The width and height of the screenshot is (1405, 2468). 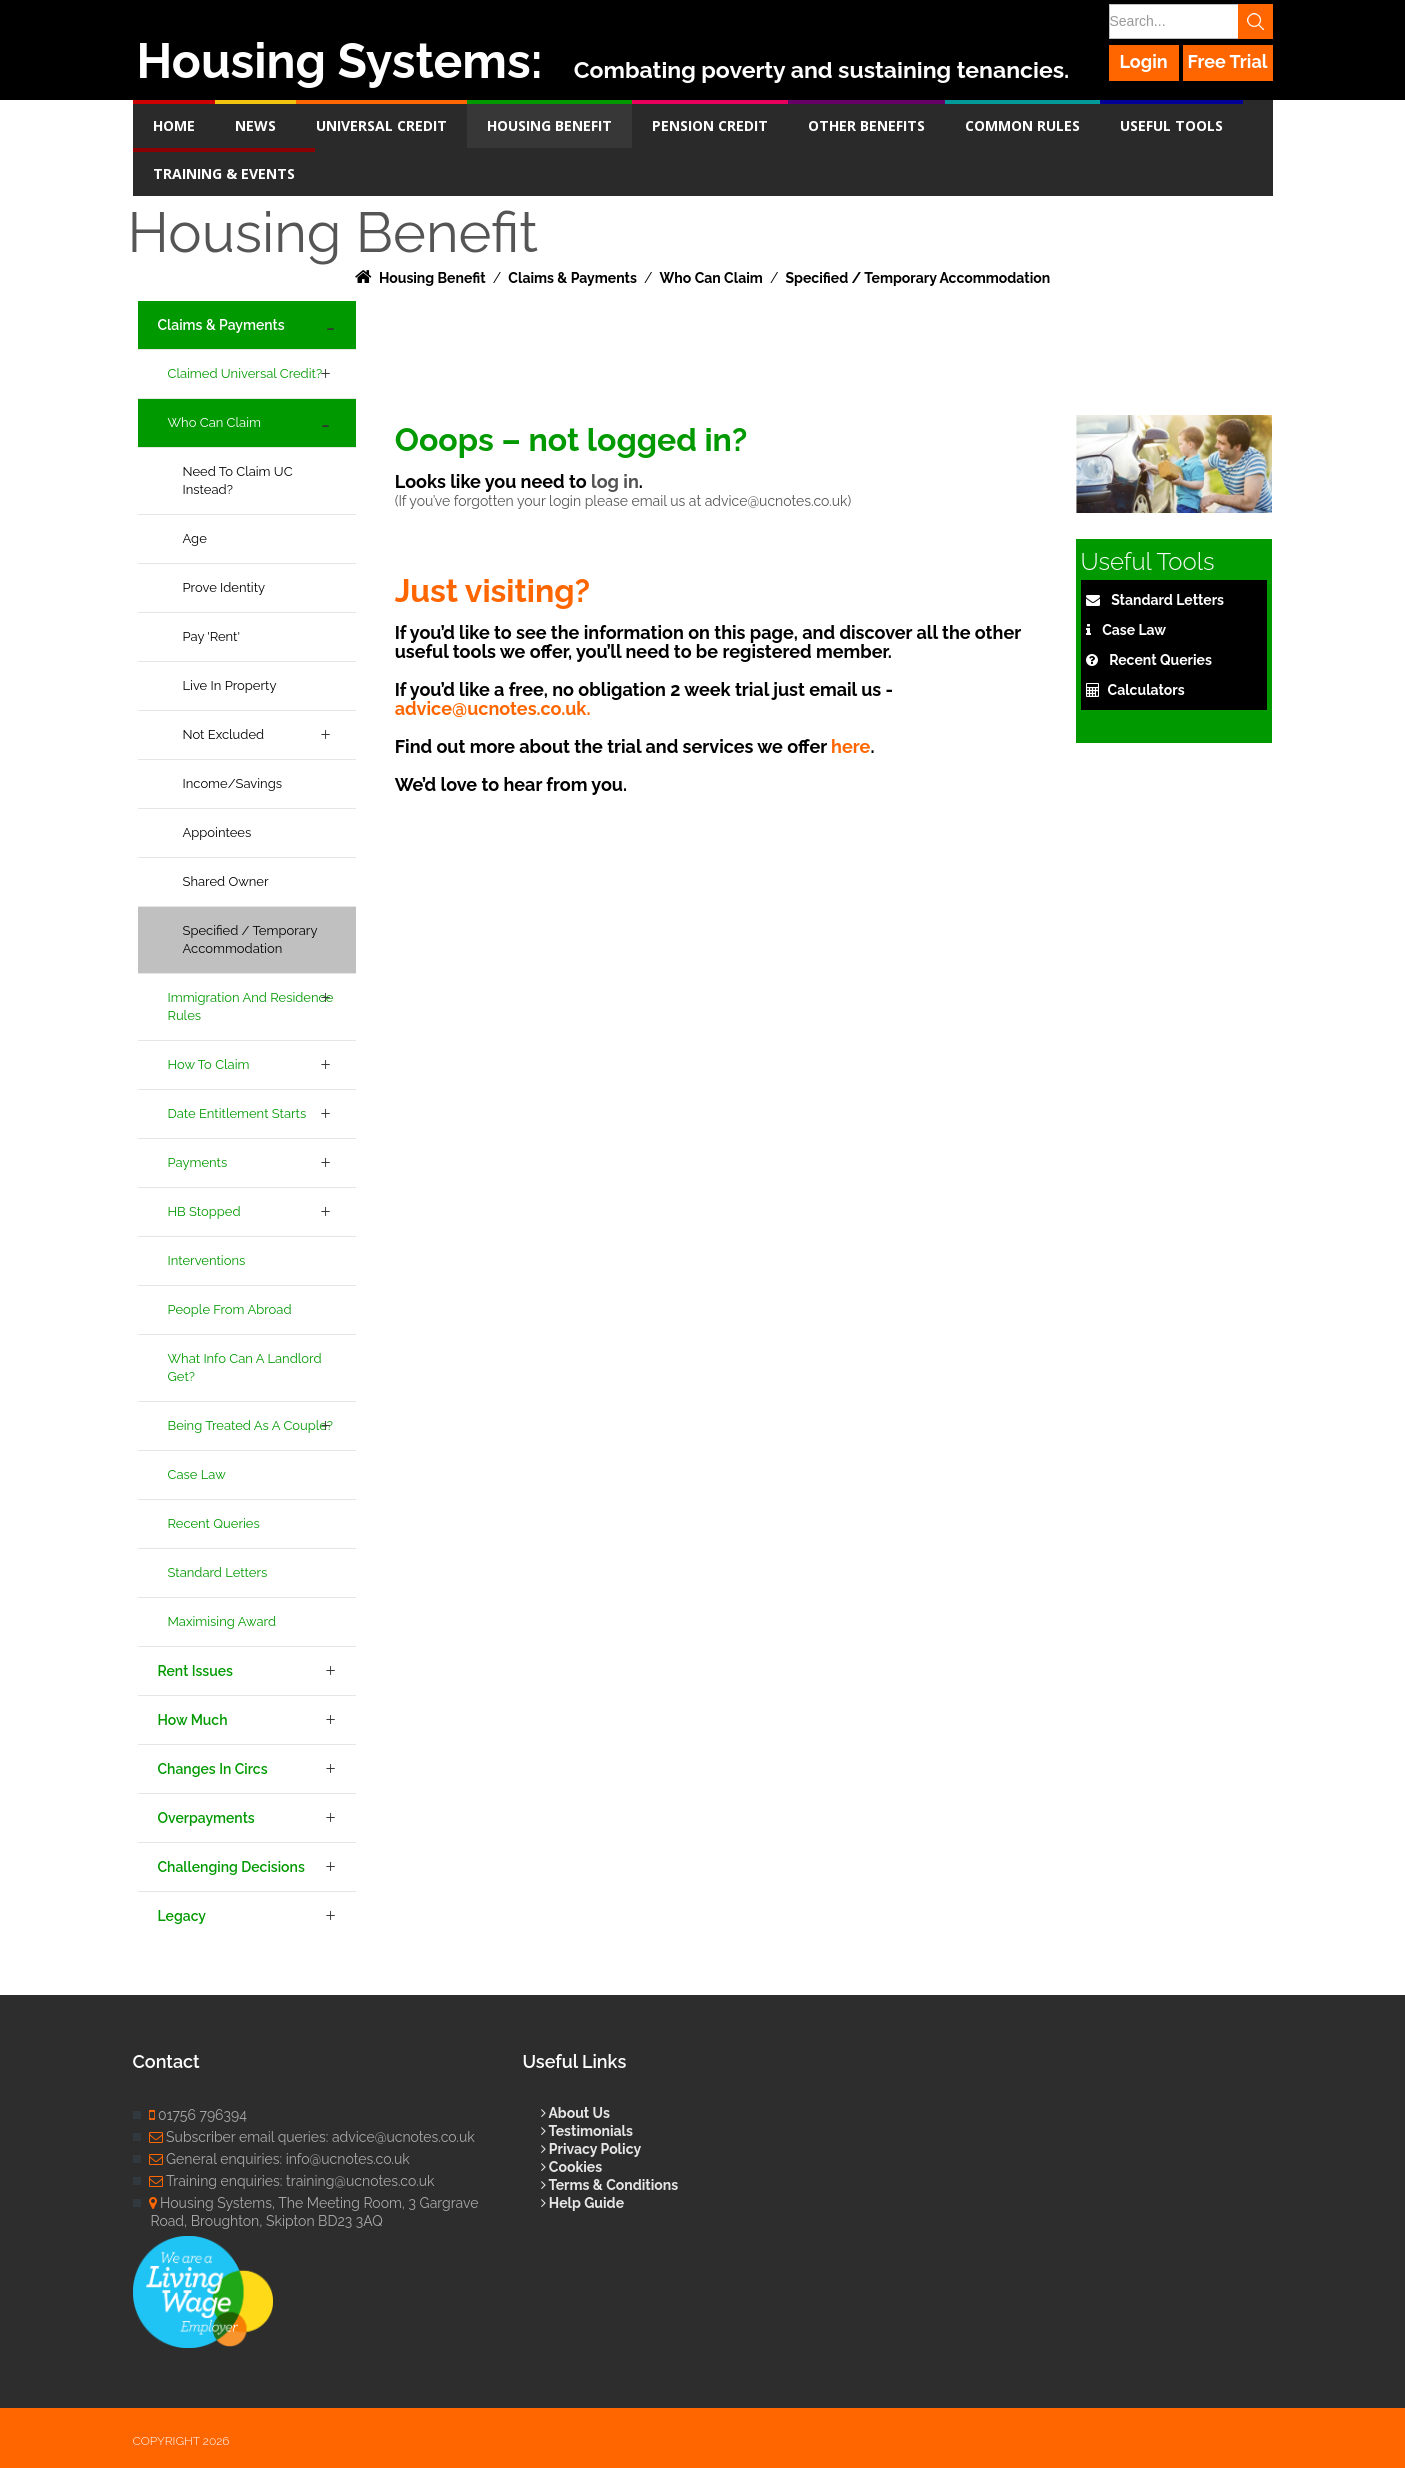 I want to click on Legacy, so click(x=182, y=1916).